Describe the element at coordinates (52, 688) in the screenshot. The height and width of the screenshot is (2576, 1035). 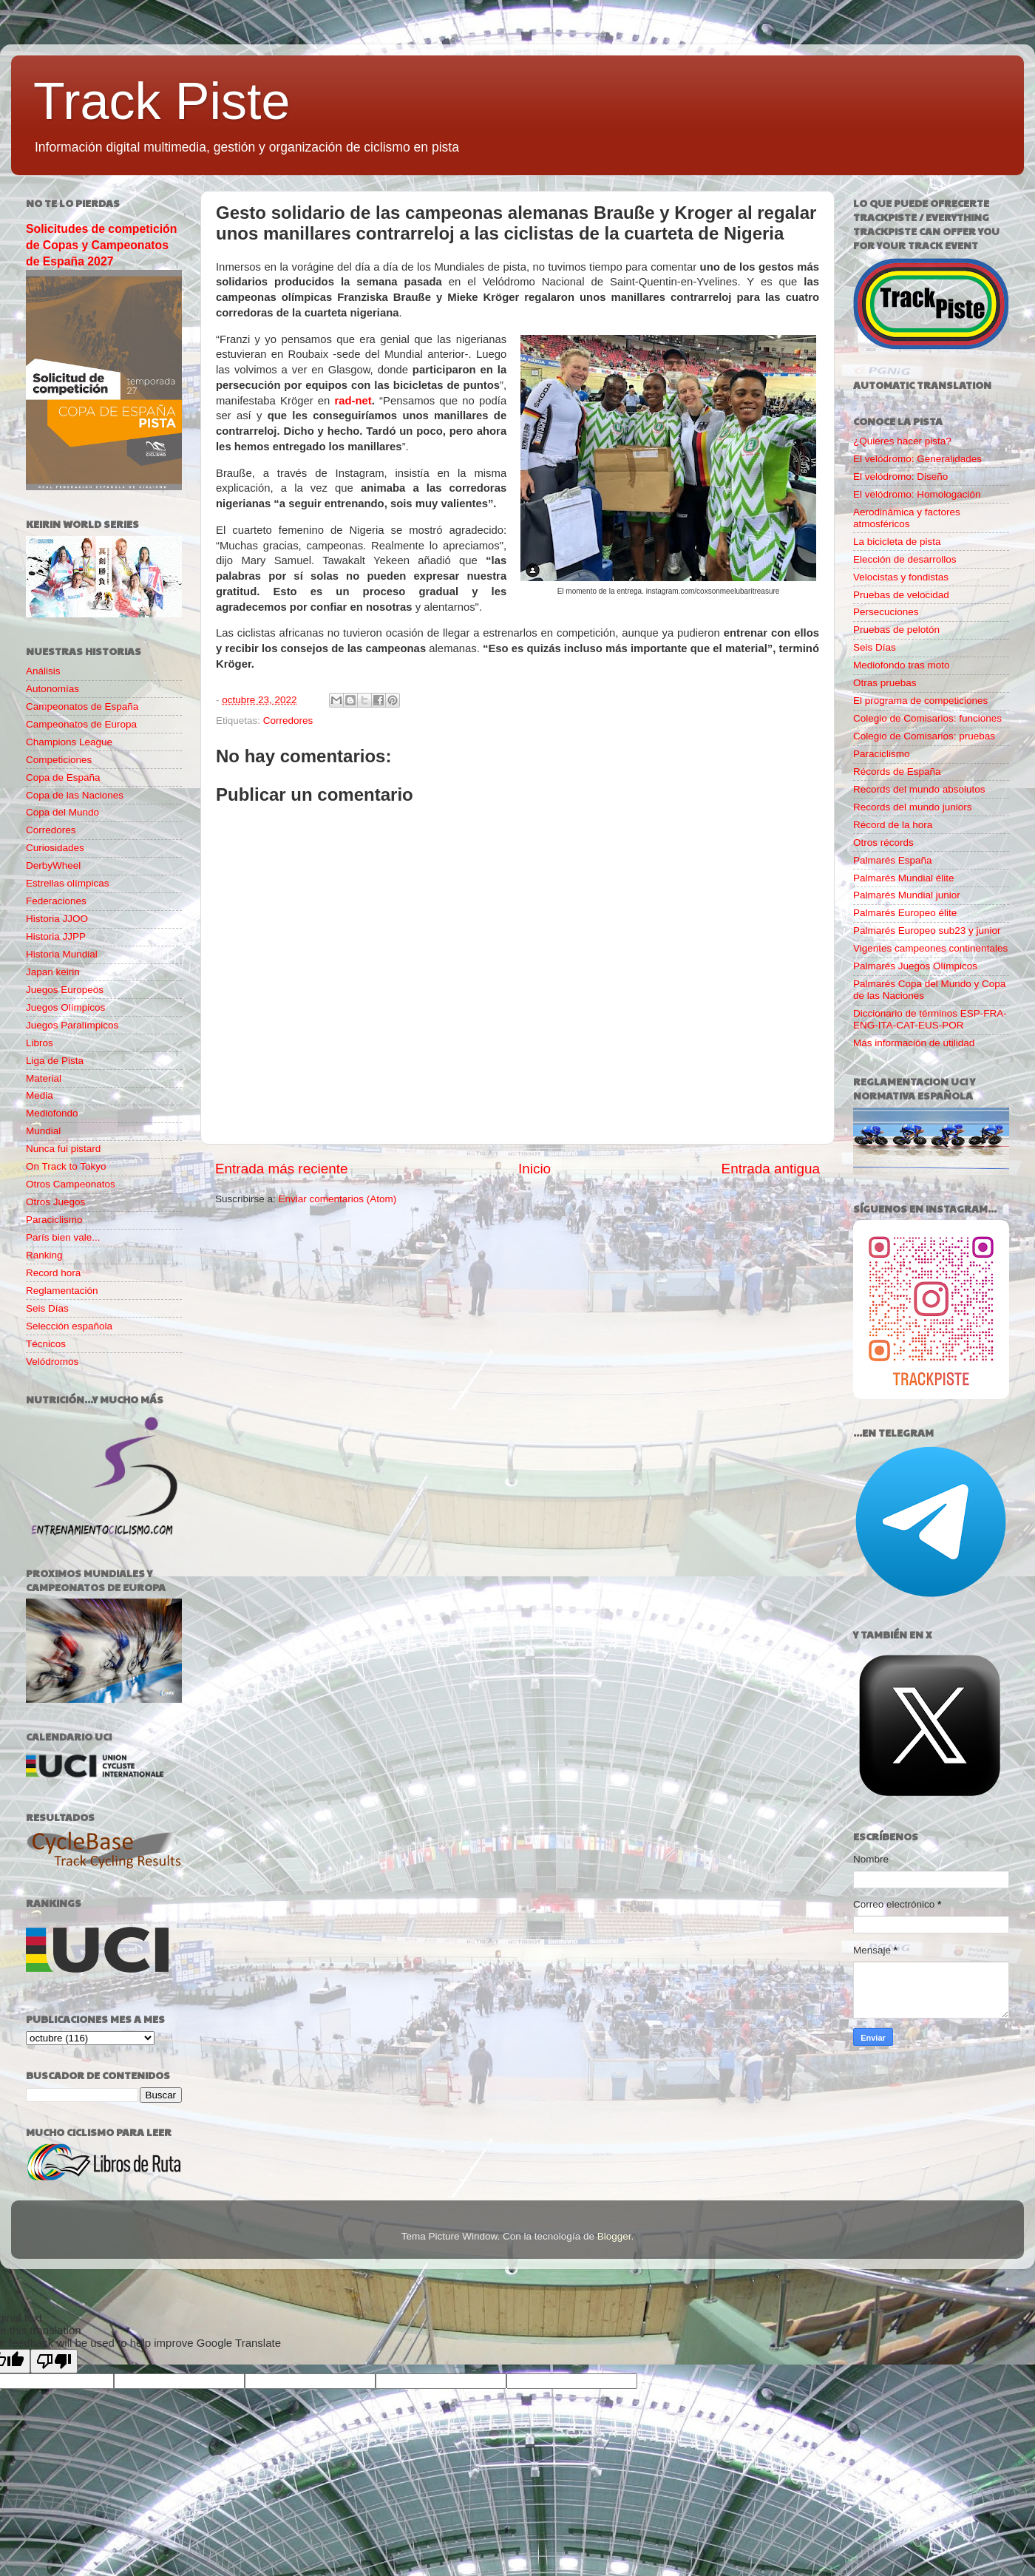
I see `Autonomías` at that location.